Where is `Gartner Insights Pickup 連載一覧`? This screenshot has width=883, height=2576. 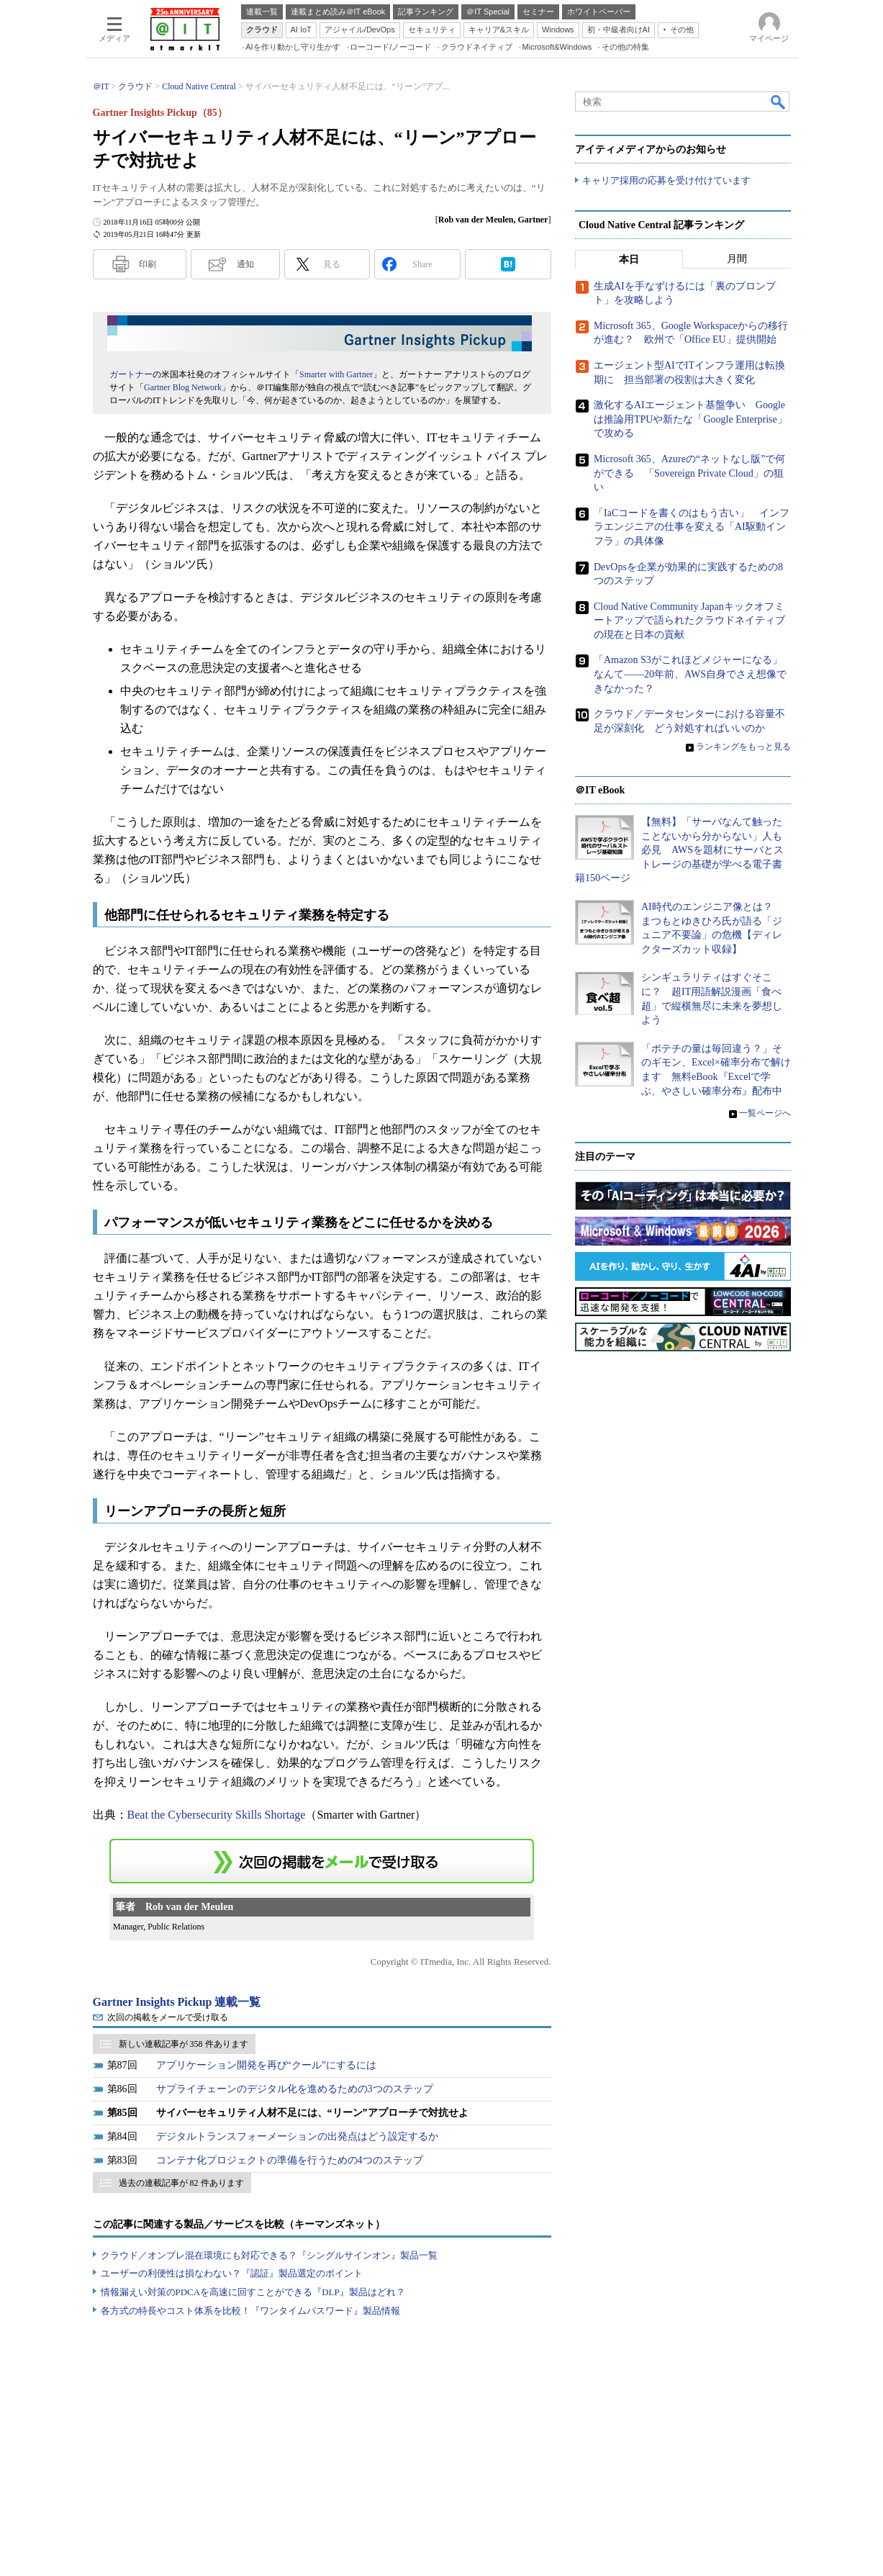 Gartner Insights Pickup 連載一覧 is located at coordinates (177, 2002).